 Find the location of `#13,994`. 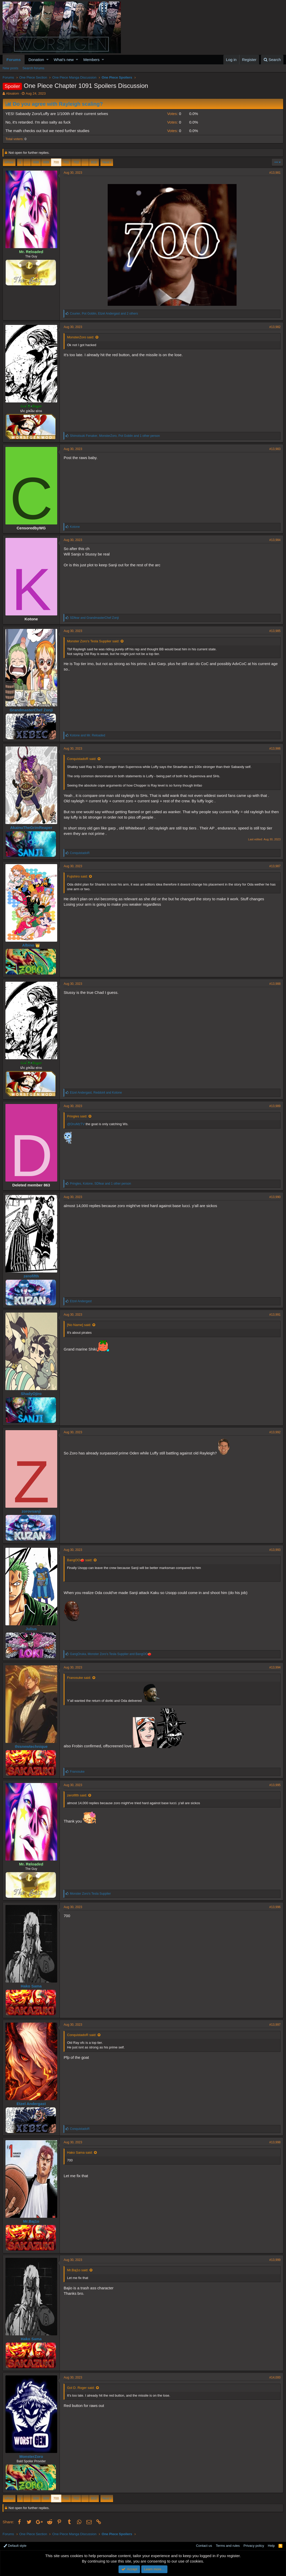

#13,994 is located at coordinates (275, 1667).